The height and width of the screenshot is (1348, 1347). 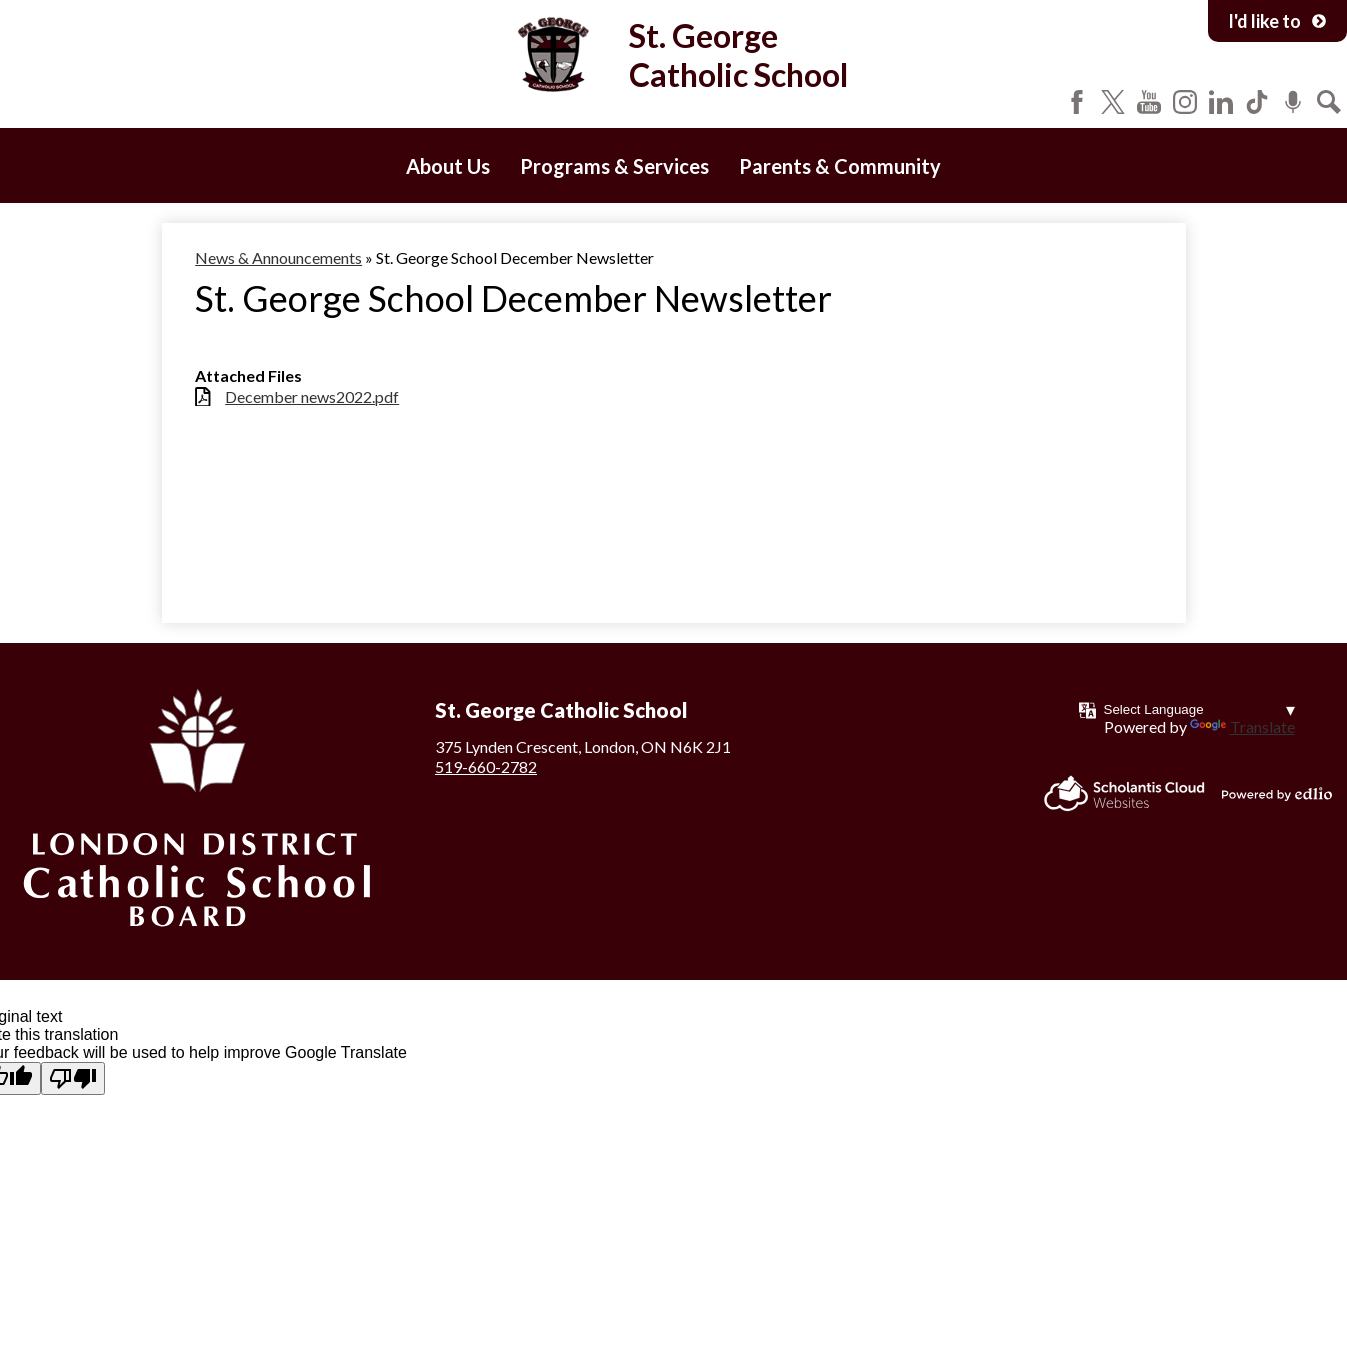 I want to click on Powered by Edlio, so click(x=1277, y=794).